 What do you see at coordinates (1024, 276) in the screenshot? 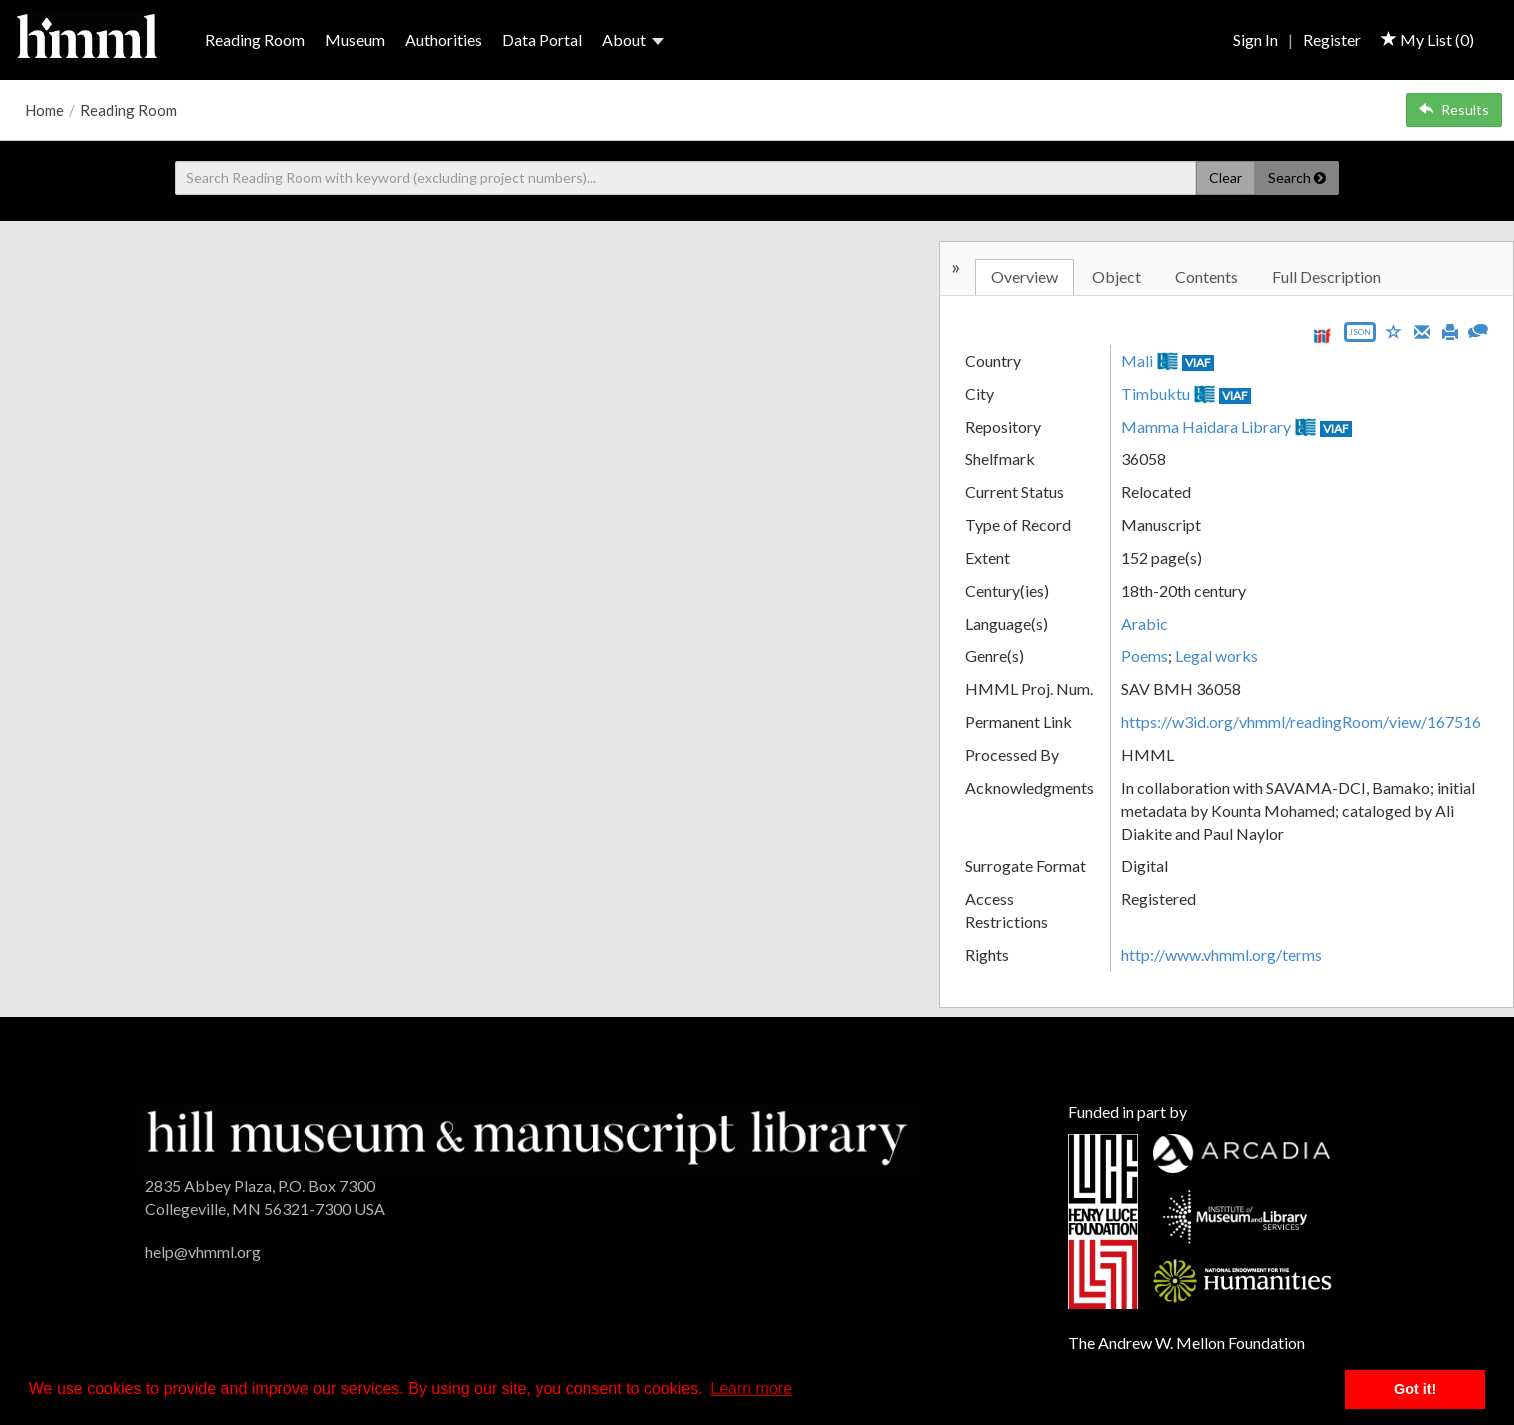
I see `Overview [tab]` at bounding box center [1024, 276].